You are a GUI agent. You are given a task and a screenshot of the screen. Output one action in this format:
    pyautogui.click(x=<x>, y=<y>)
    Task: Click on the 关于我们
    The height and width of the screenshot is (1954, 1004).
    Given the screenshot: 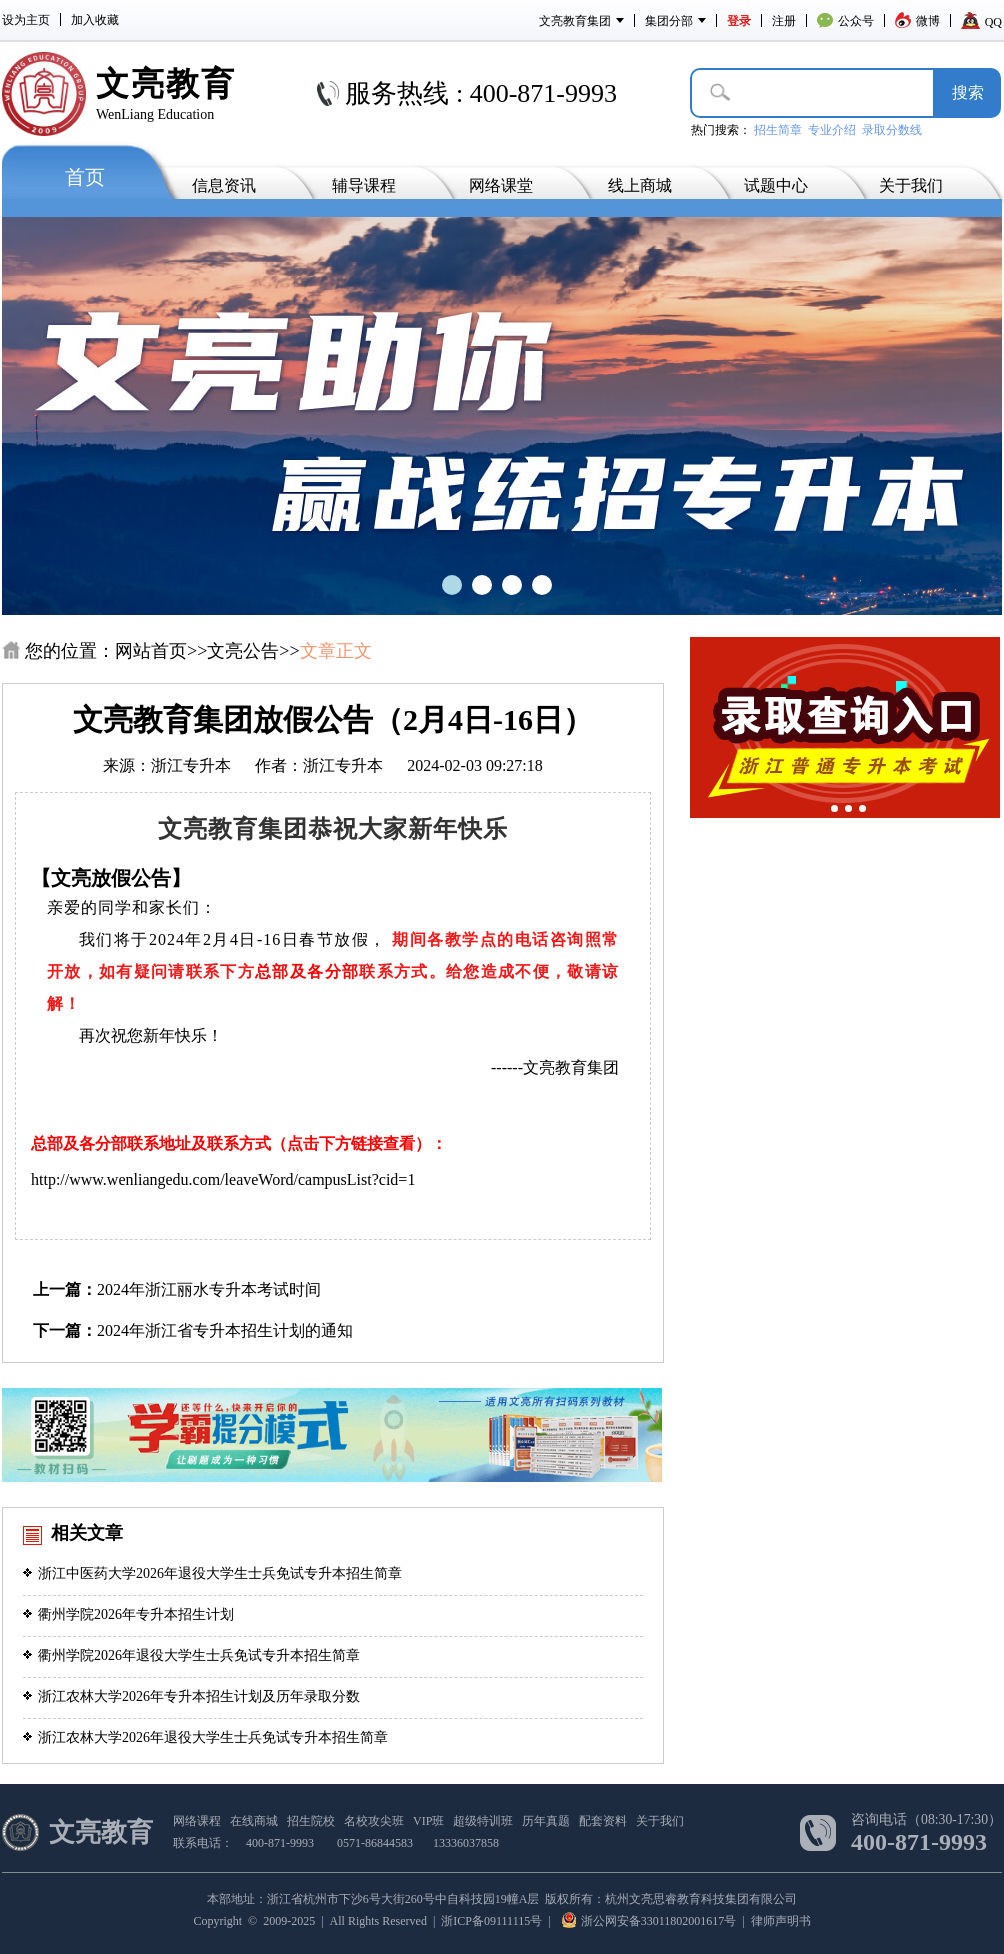 What is the action you would take?
    pyautogui.click(x=911, y=185)
    